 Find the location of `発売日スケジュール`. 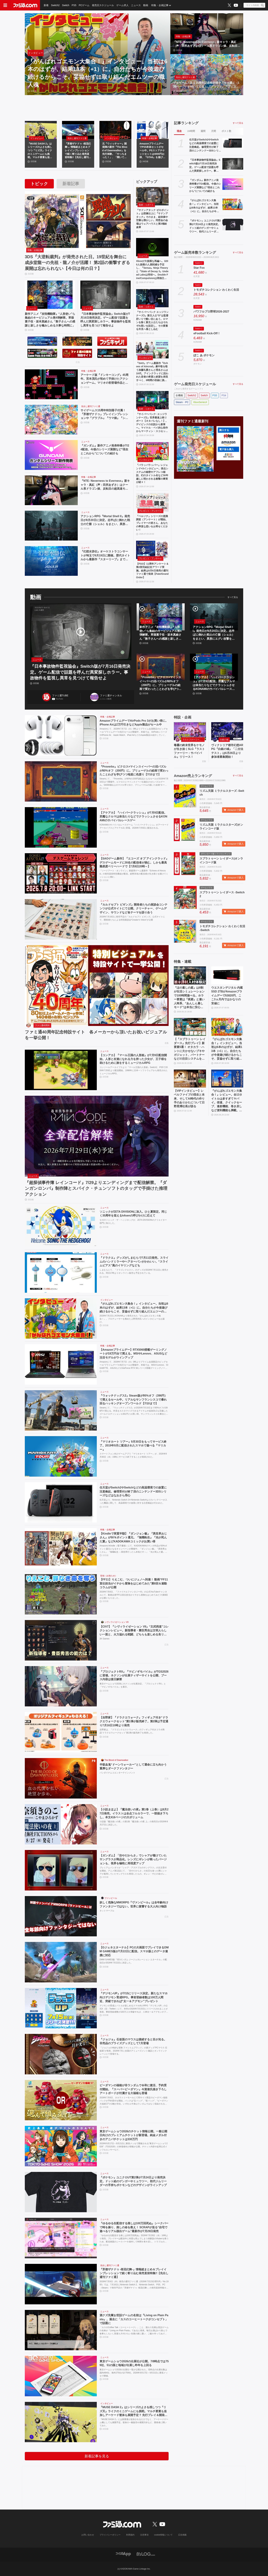

発売日スケジュール is located at coordinates (103, 5).